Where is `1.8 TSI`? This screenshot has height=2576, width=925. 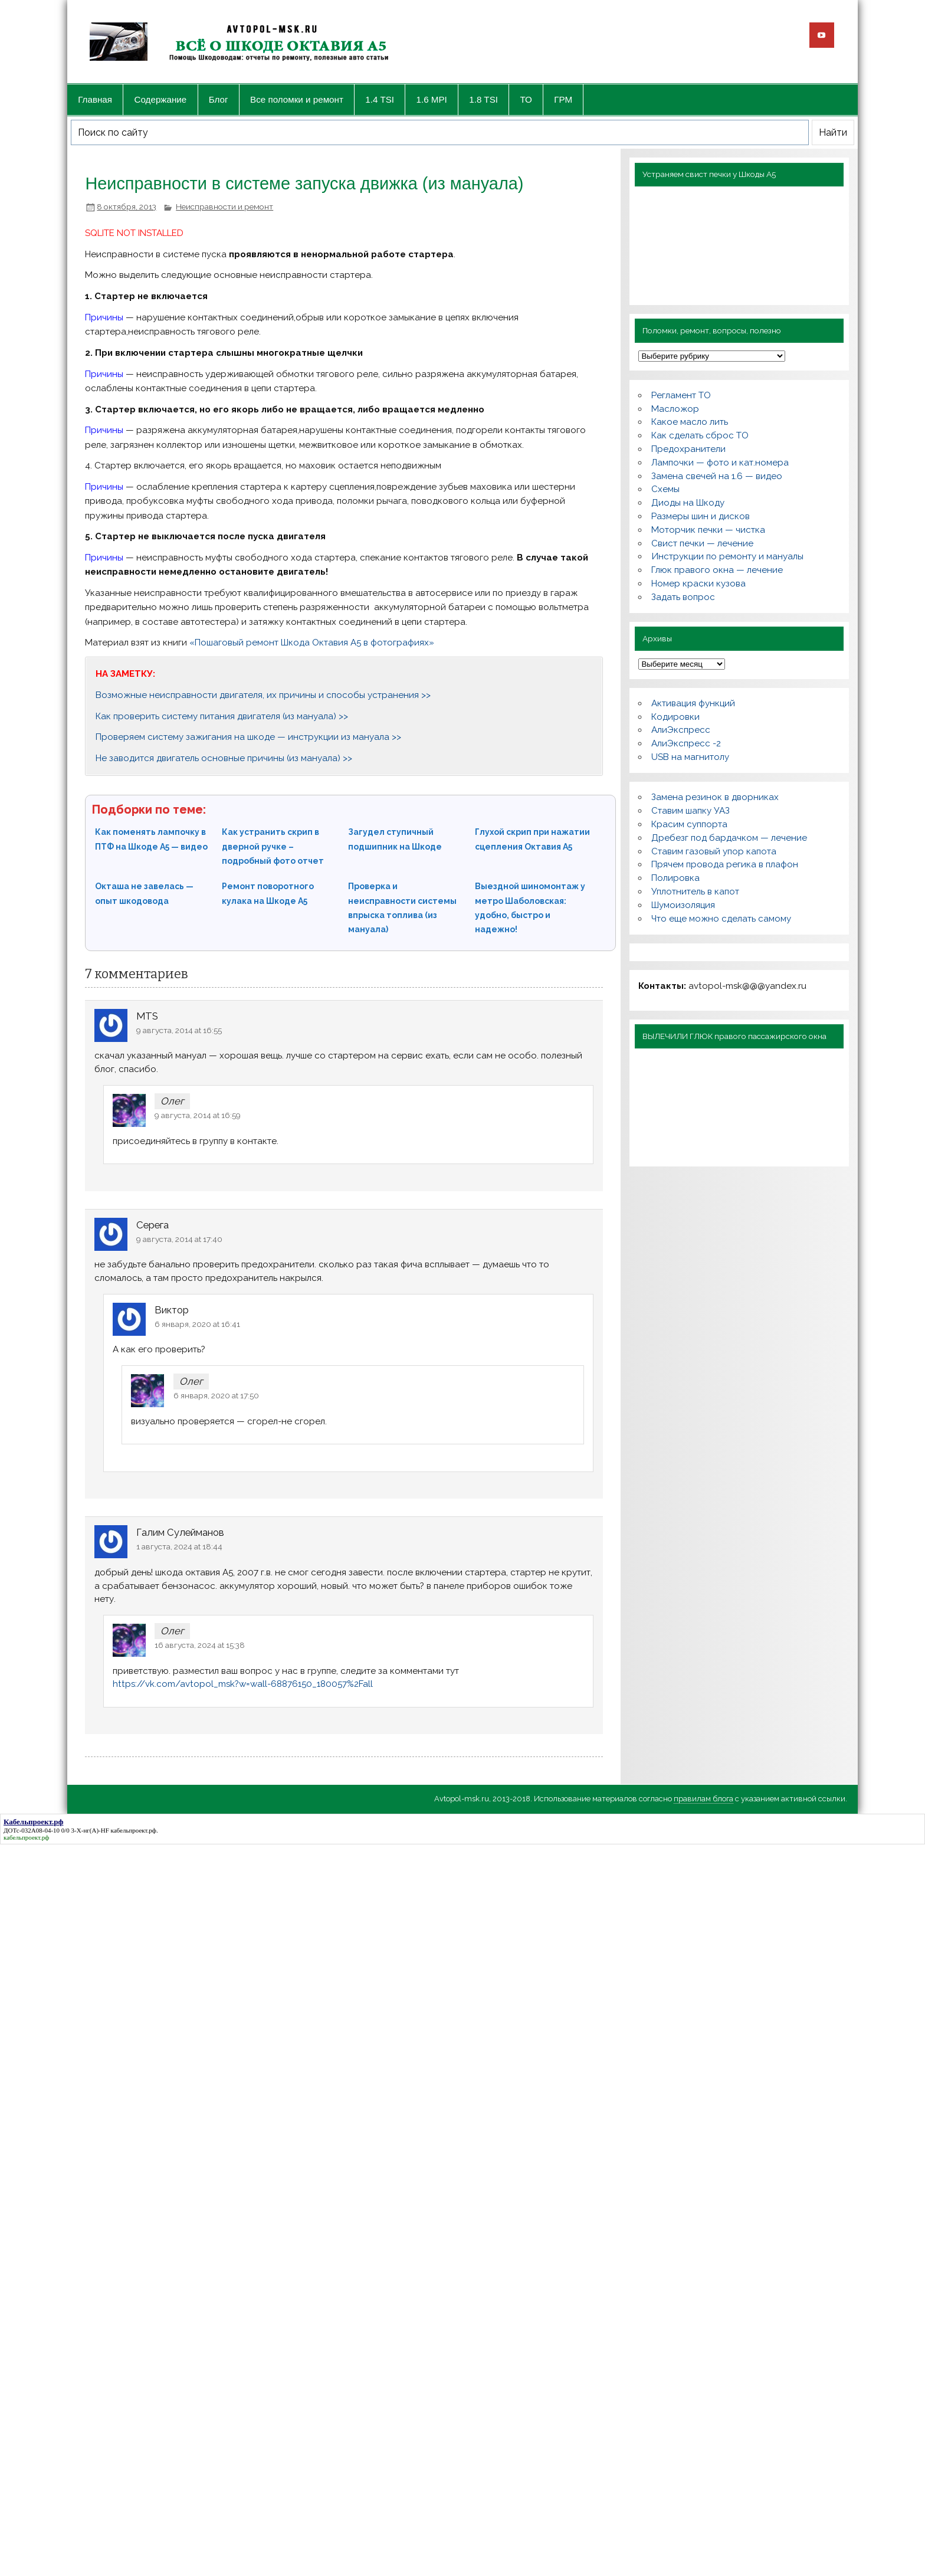
1.8 TSI is located at coordinates (483, 99).